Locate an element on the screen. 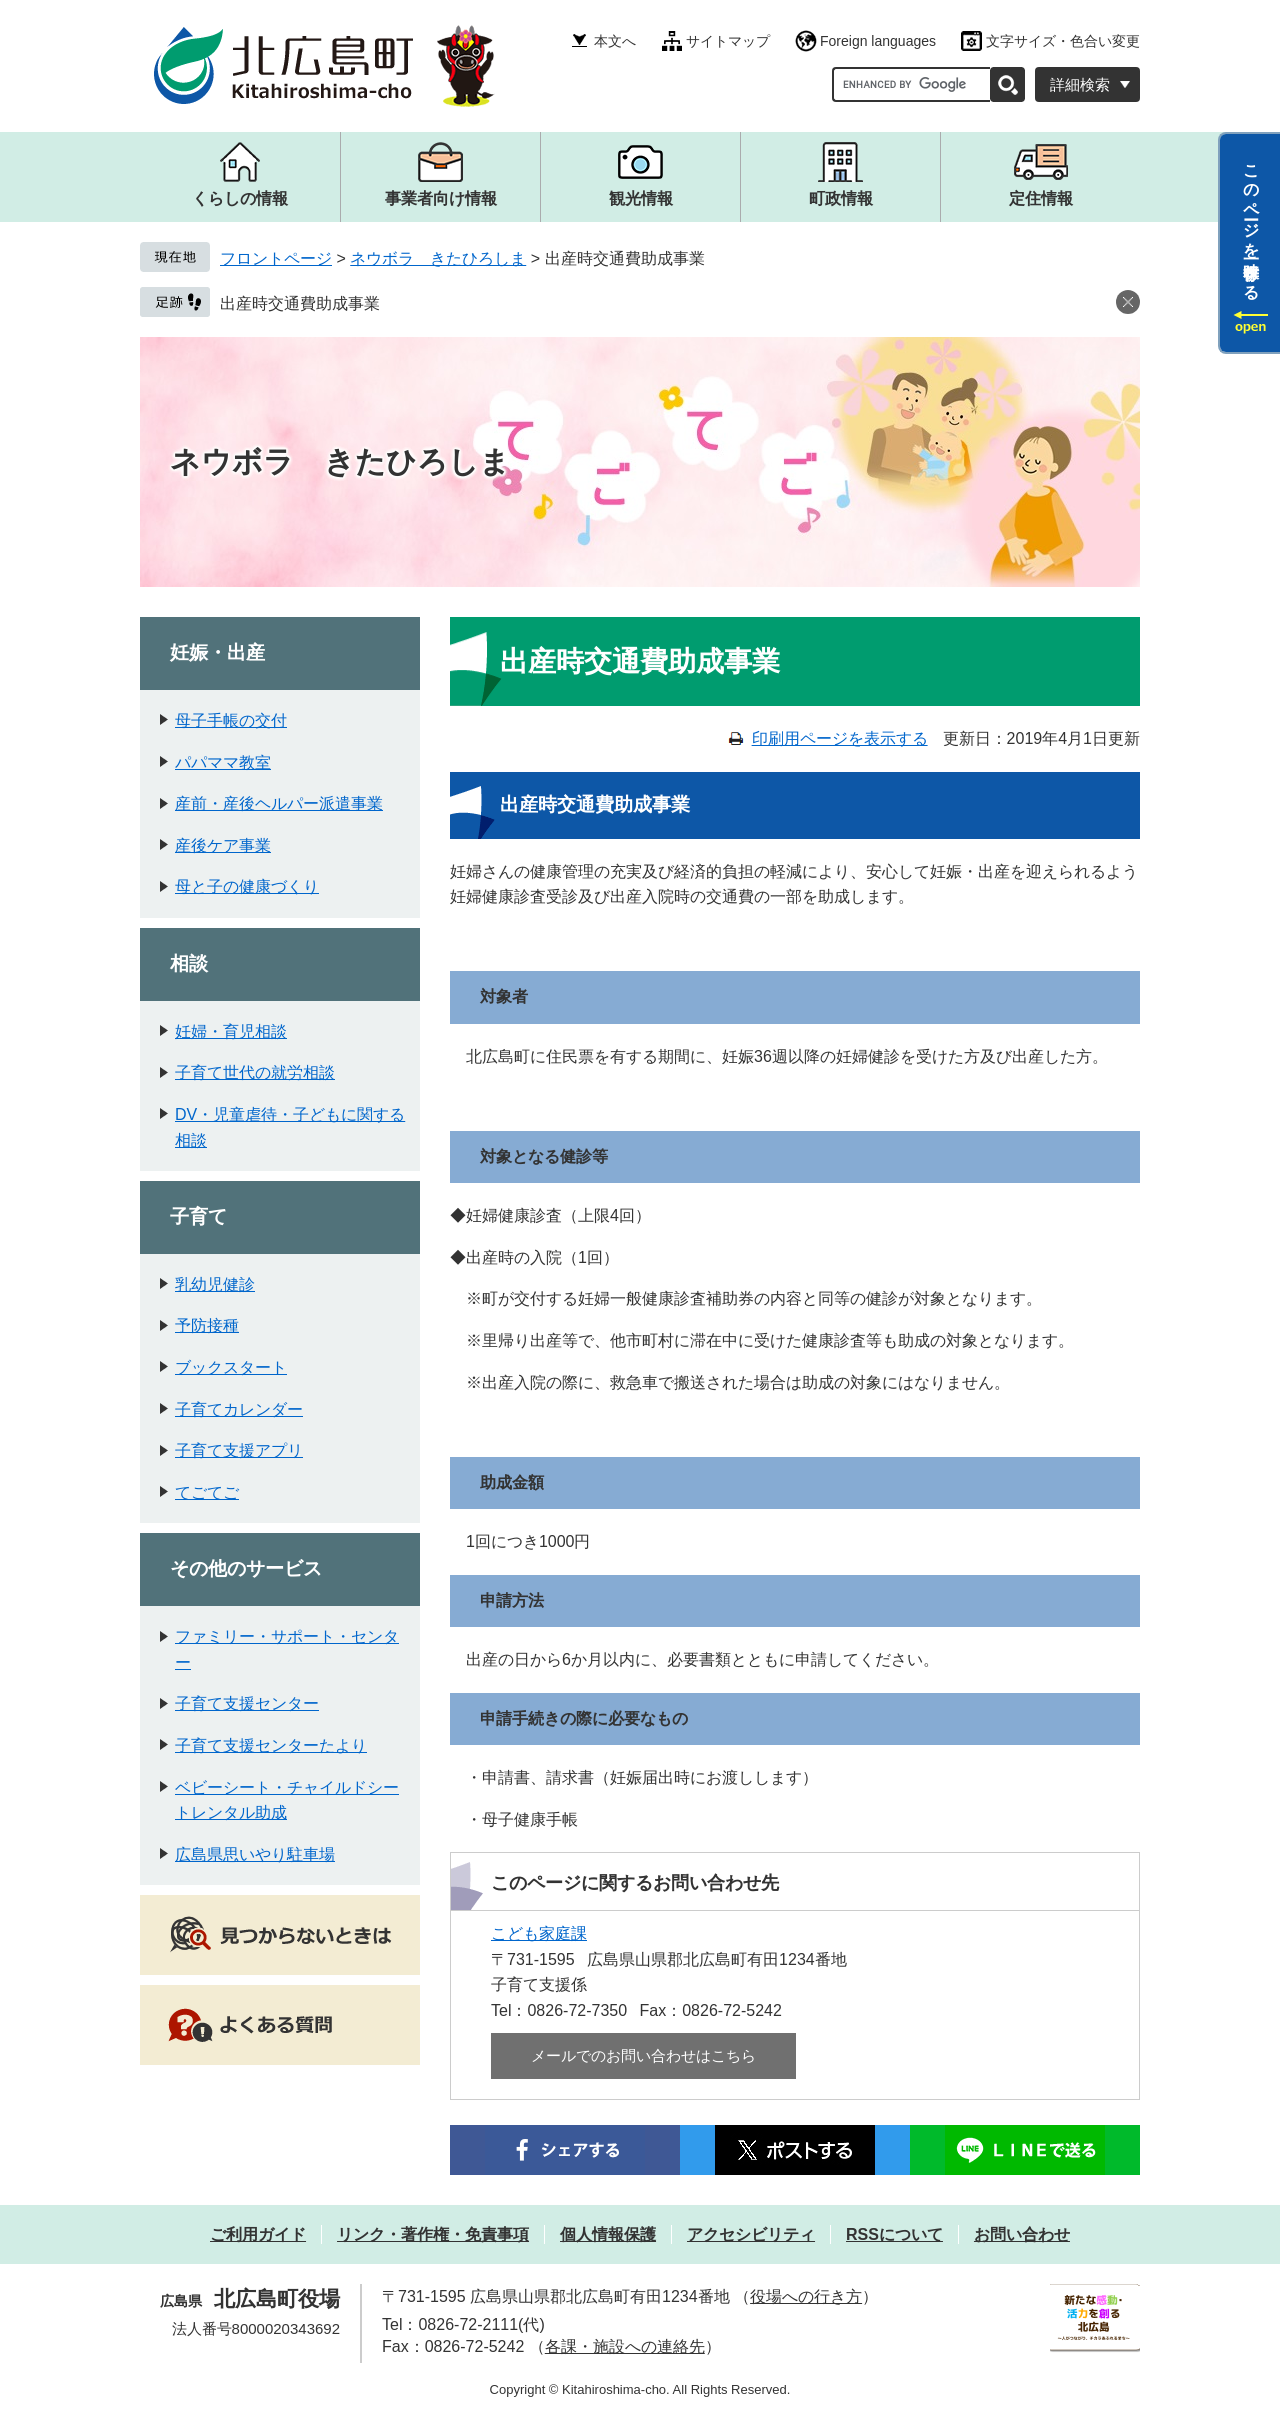 The height and width of the screenshot is (2426, 1280). 各課・施設への連絡先 is located at coordinates (625, 2346).